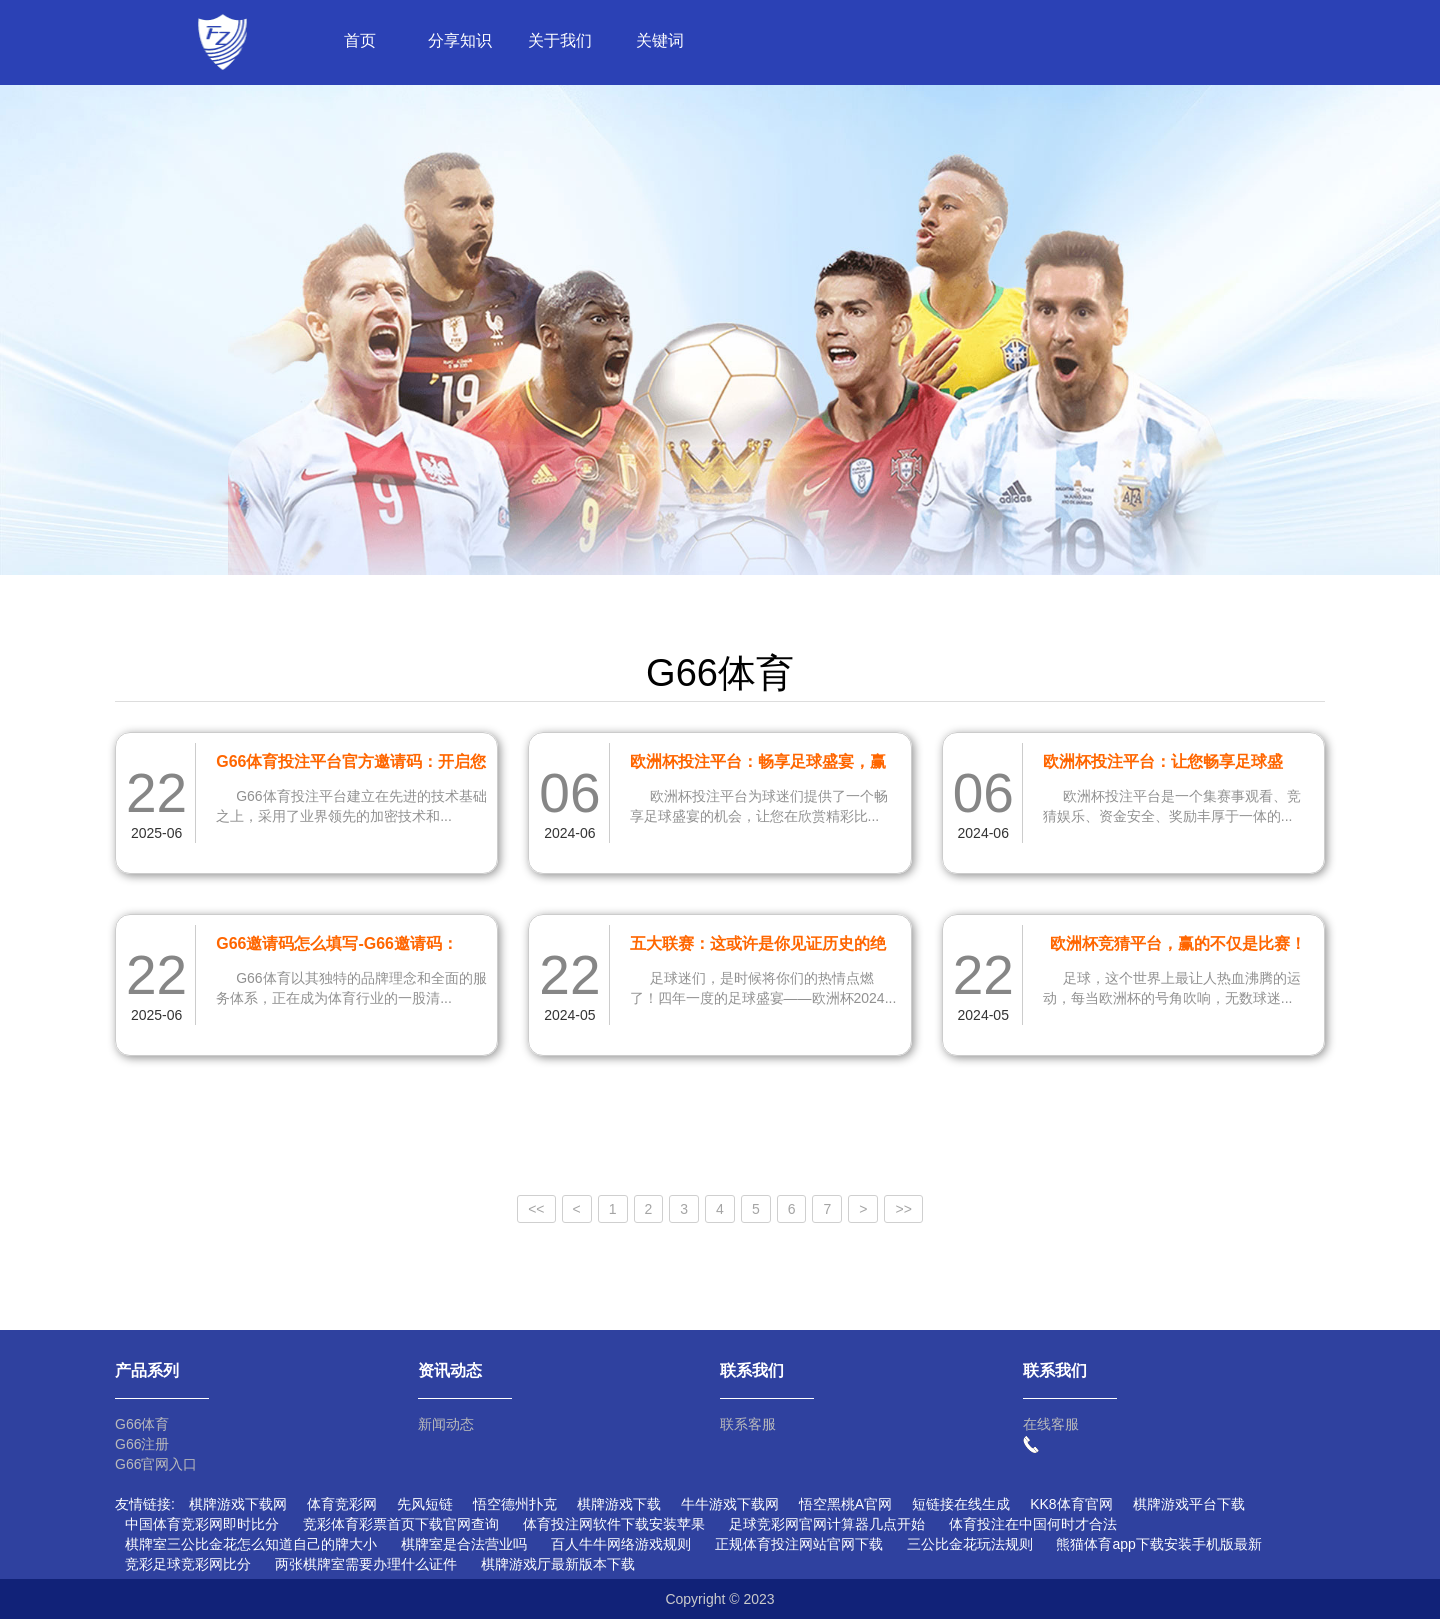 Image resolution: width=1440 pixels, height=1619 pixels. I want to click on 关于我们, so click(560, 40).